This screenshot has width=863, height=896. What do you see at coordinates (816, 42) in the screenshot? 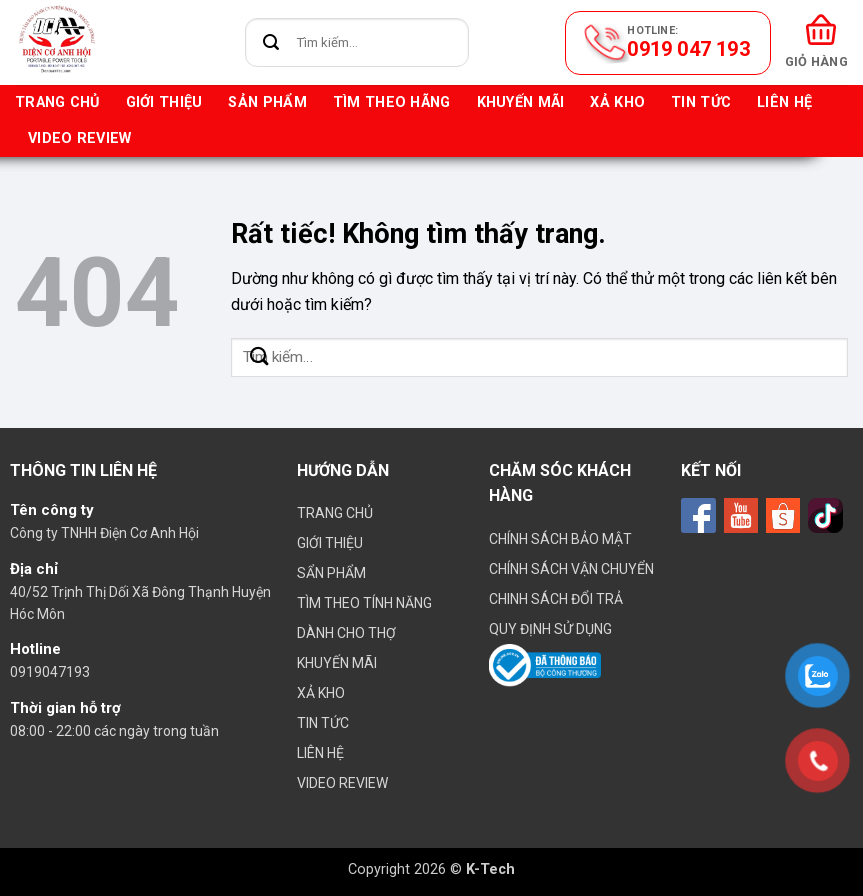
I see `[button]` at bounding box center [816, 42].